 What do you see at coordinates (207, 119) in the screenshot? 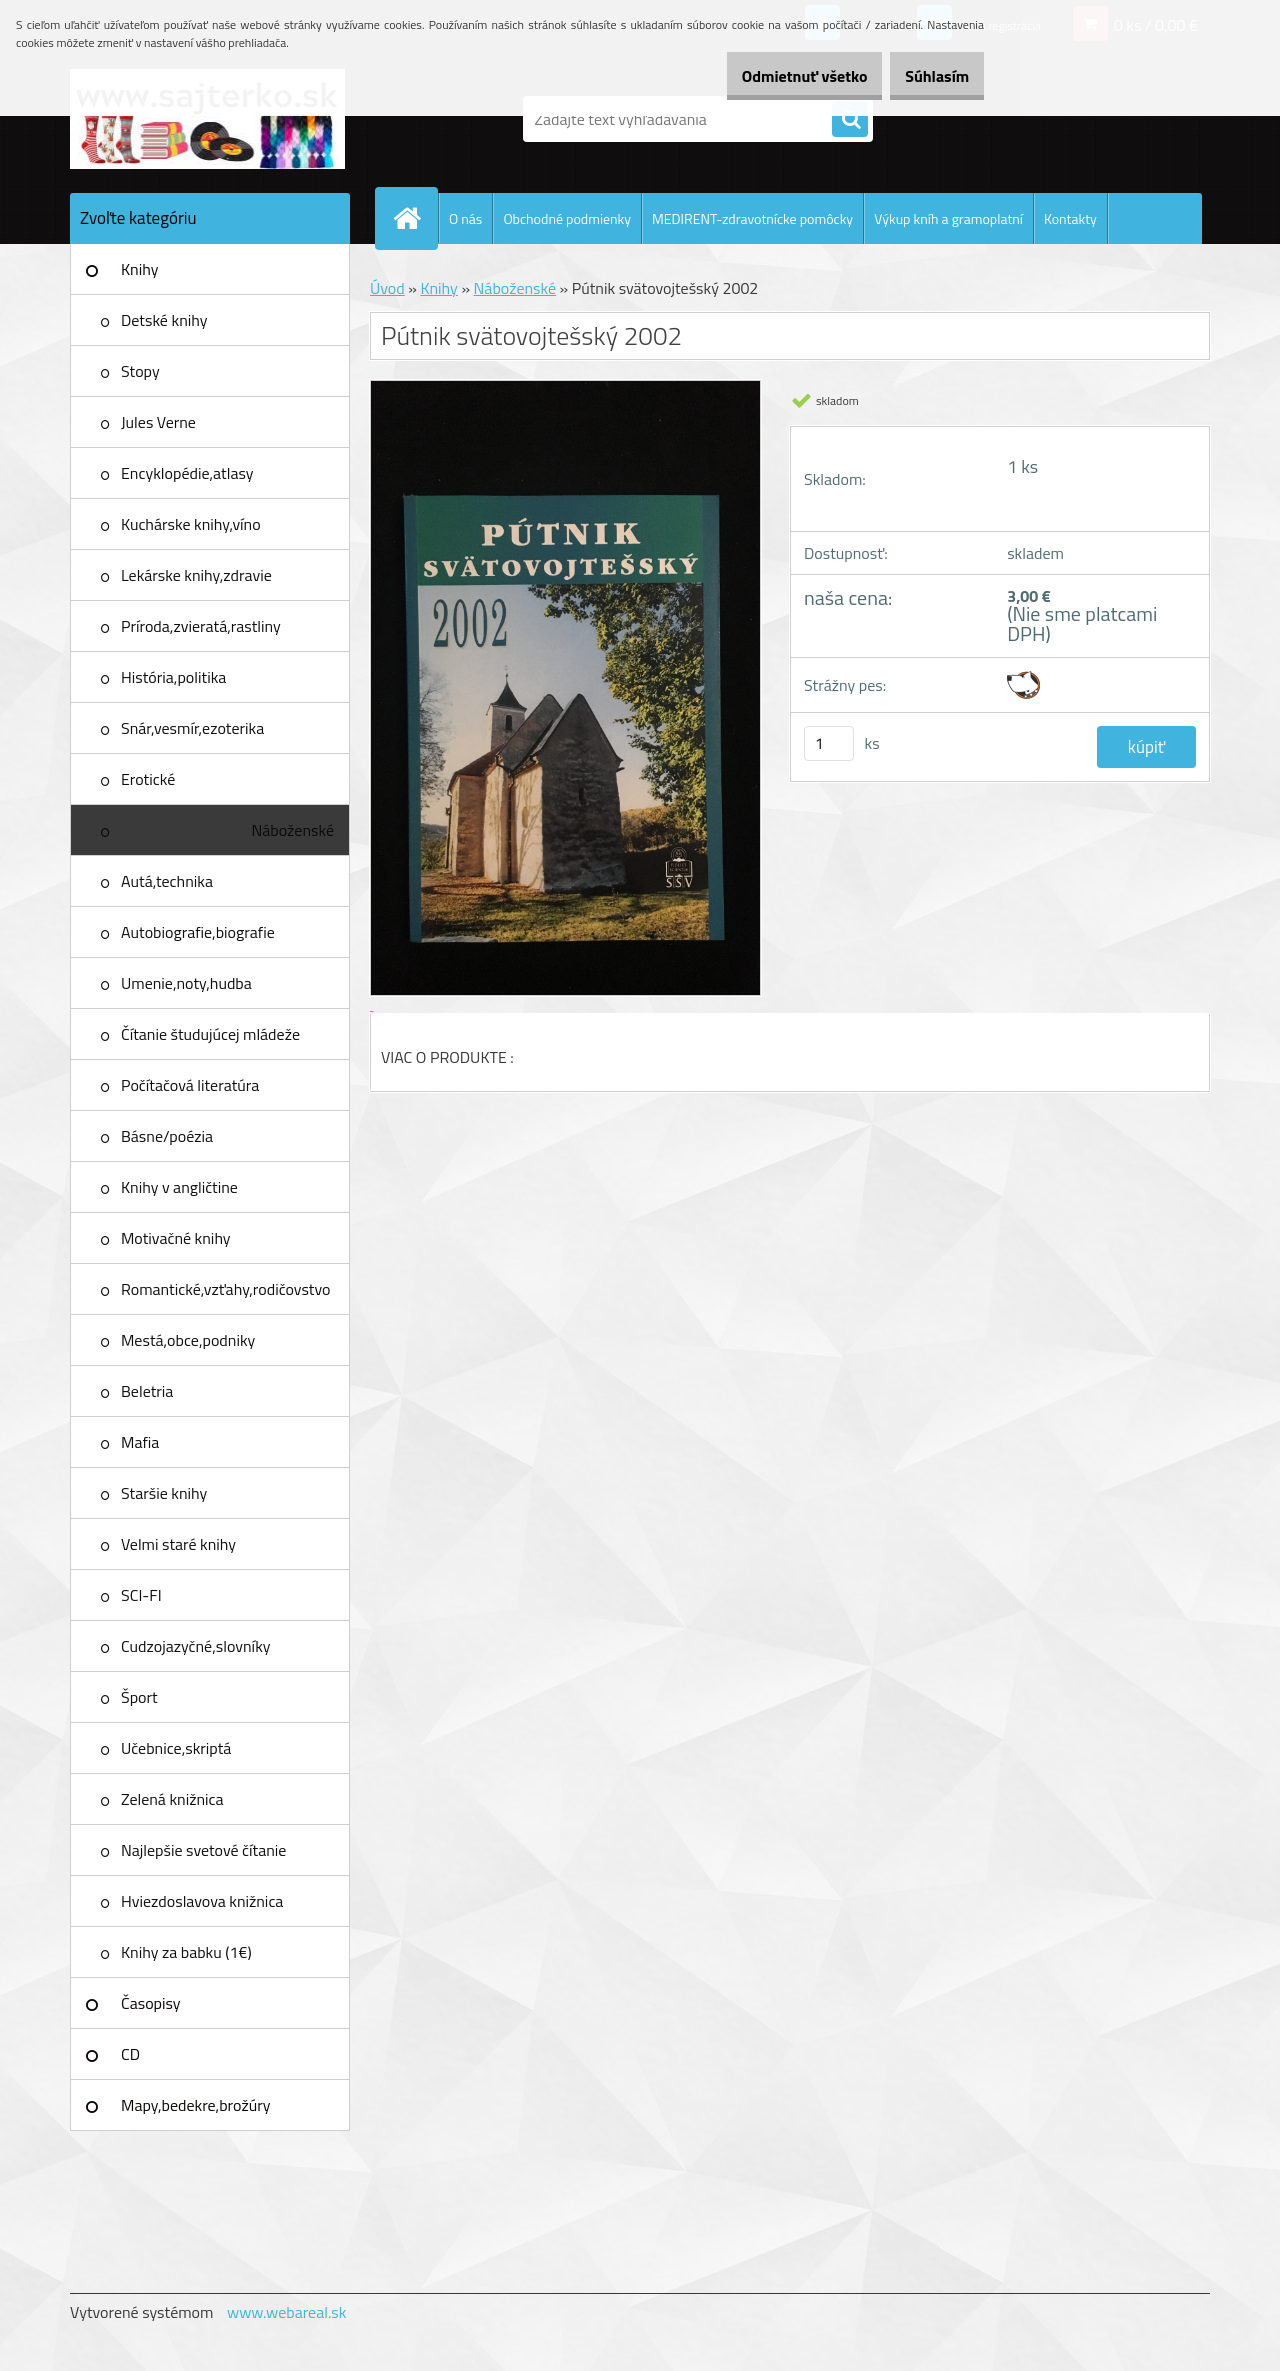
I see `[Logo]` at bounding box center [207, 119].